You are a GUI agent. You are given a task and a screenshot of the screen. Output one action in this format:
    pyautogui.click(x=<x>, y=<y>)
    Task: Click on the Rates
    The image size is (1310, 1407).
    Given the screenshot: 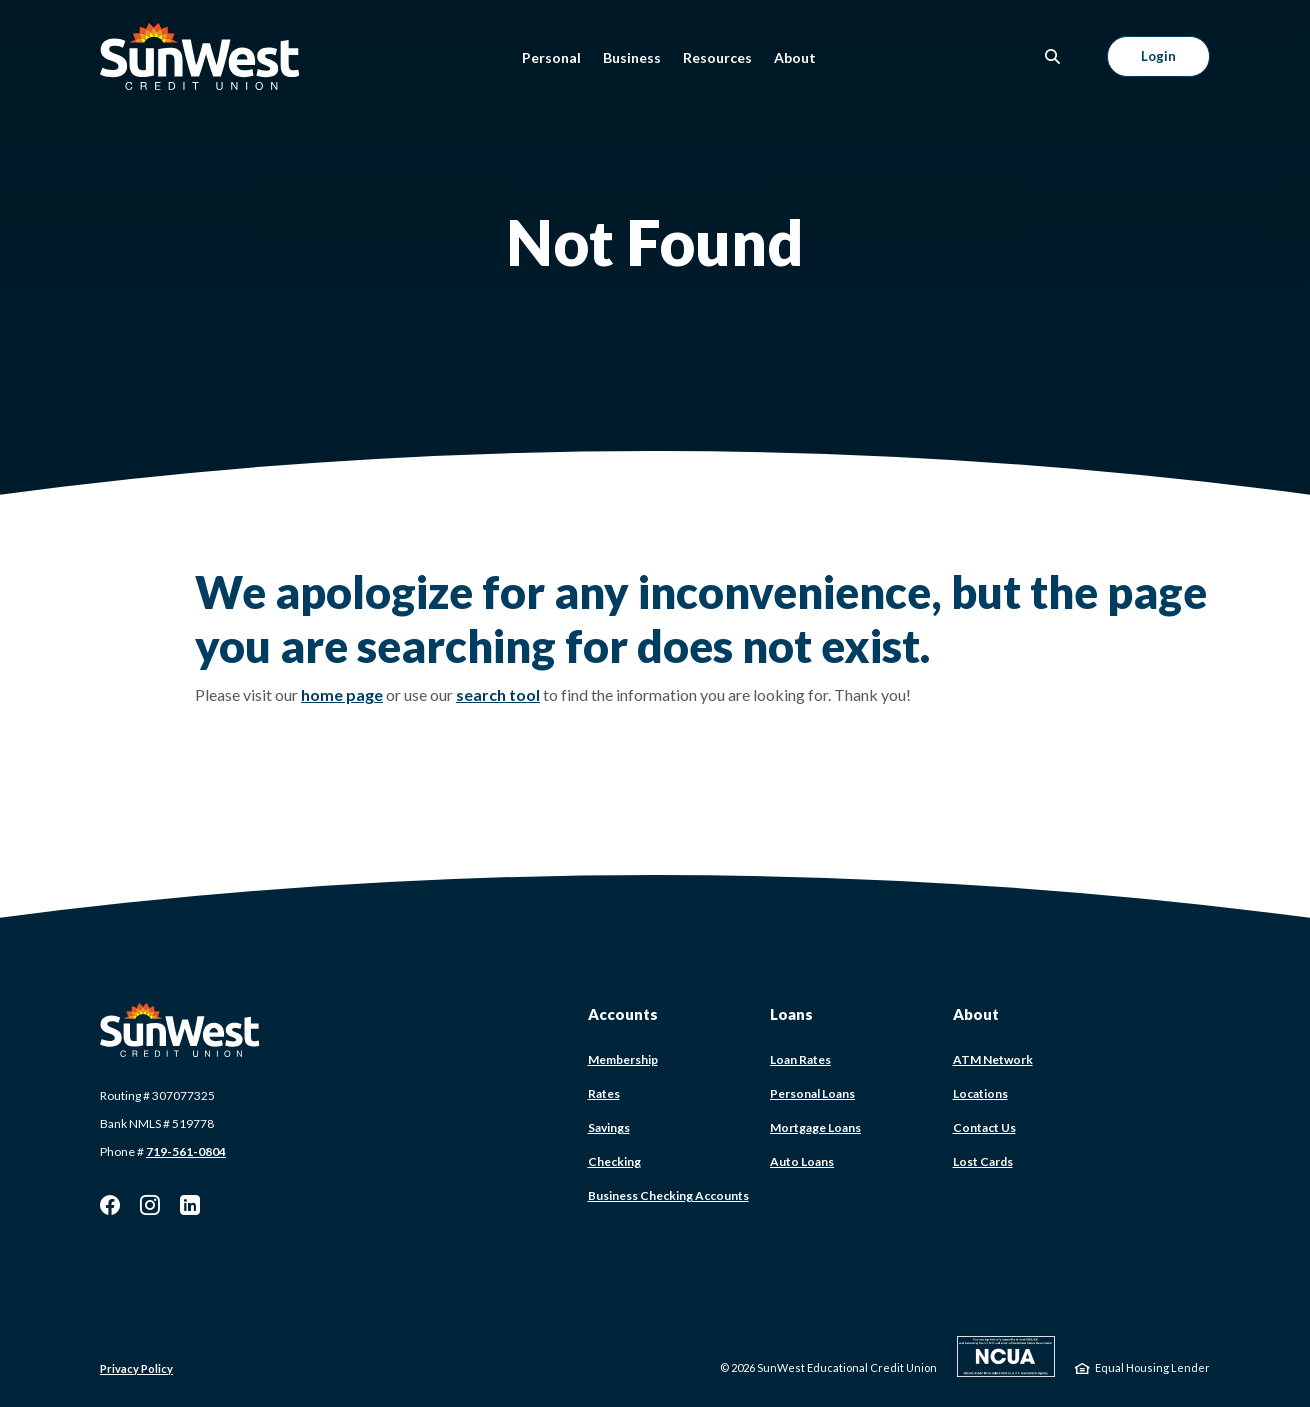 What is the action you would take?
    pyautogui.click(x=604, y=1093)
    